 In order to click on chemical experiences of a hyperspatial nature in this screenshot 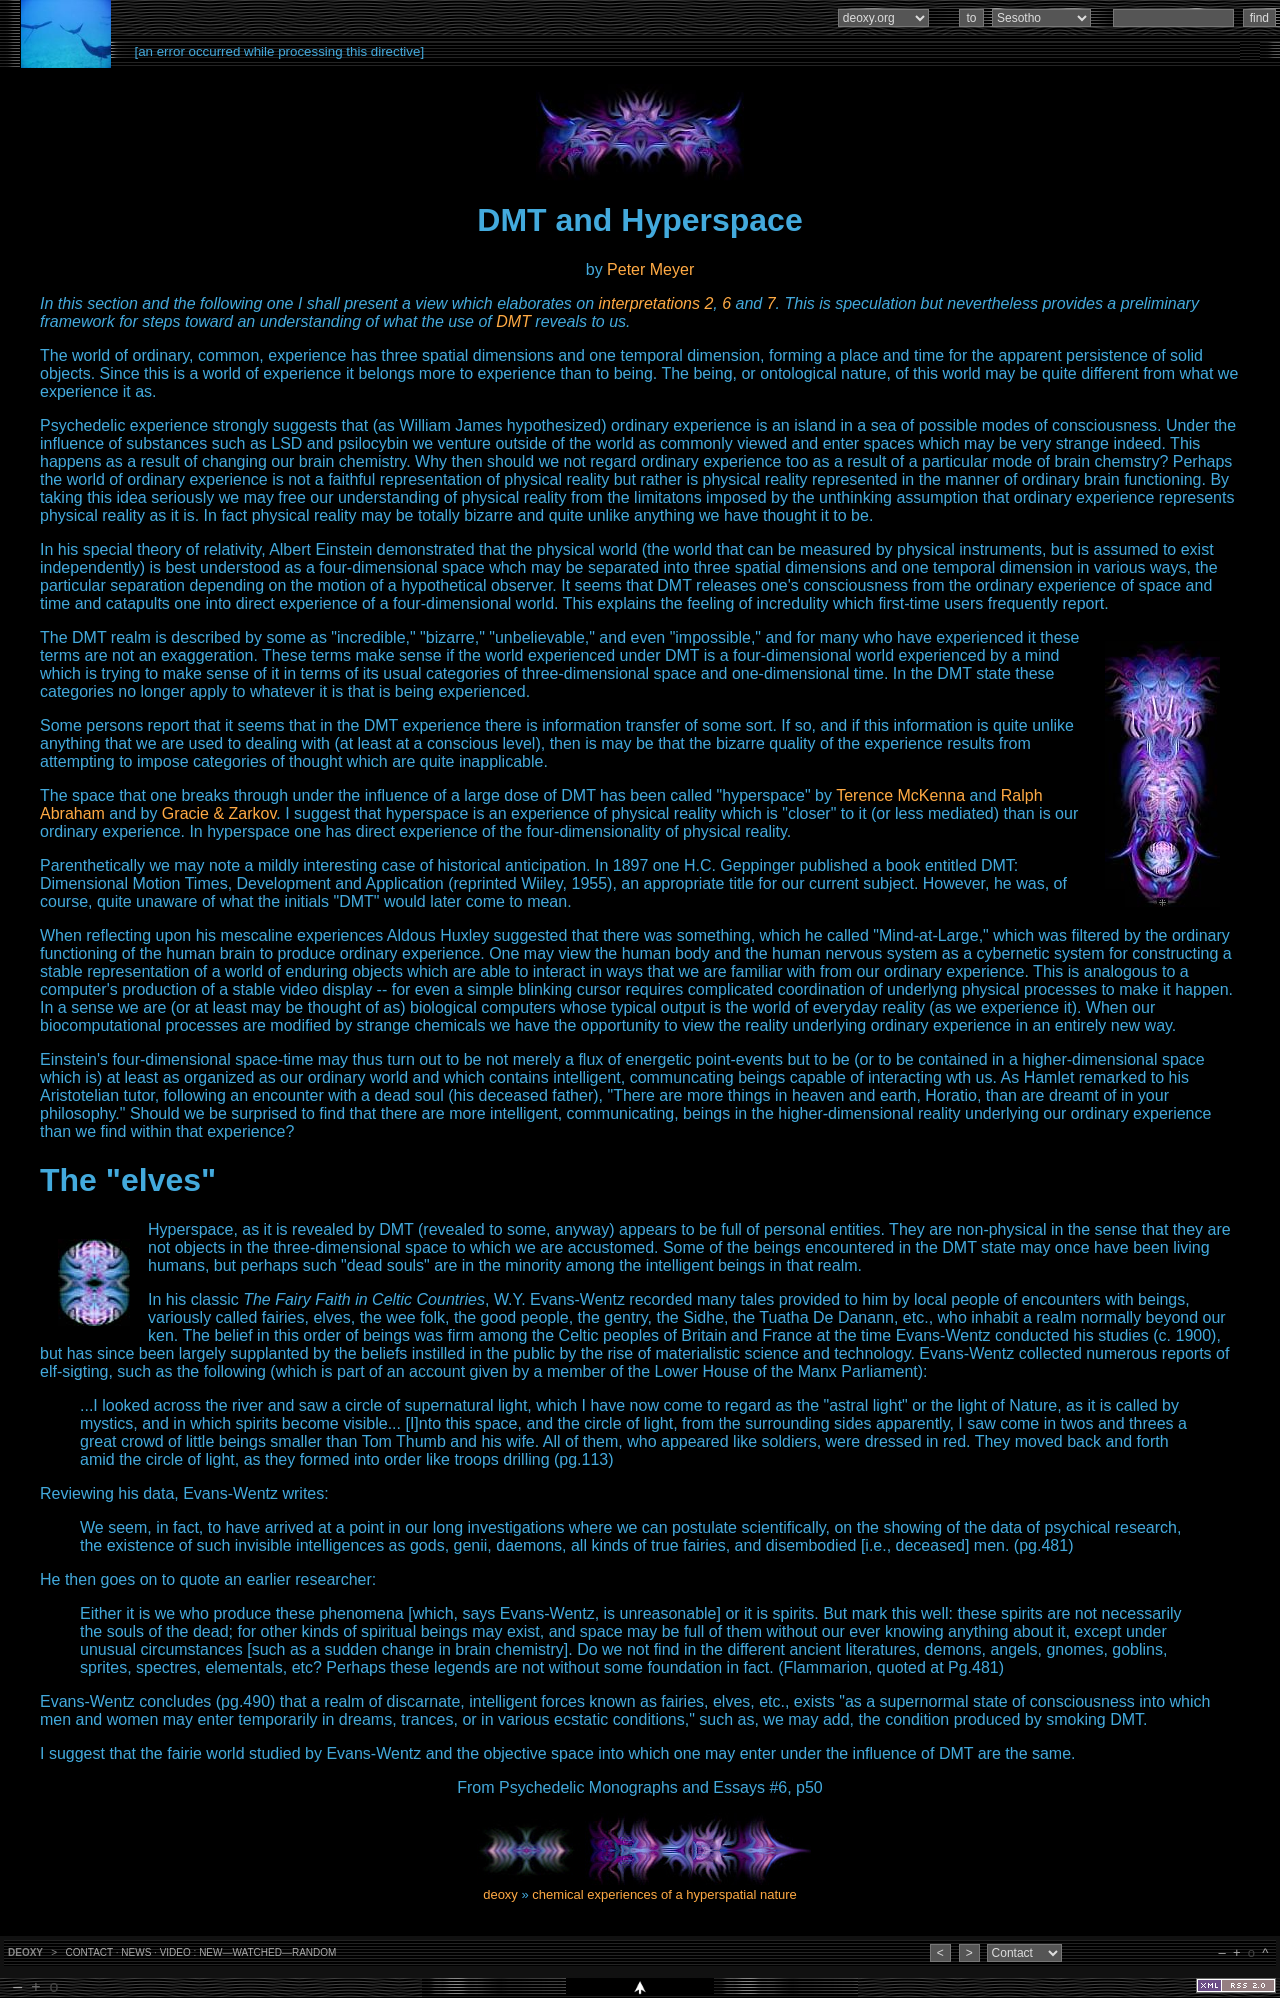, I will do `click(664, 1894)`.